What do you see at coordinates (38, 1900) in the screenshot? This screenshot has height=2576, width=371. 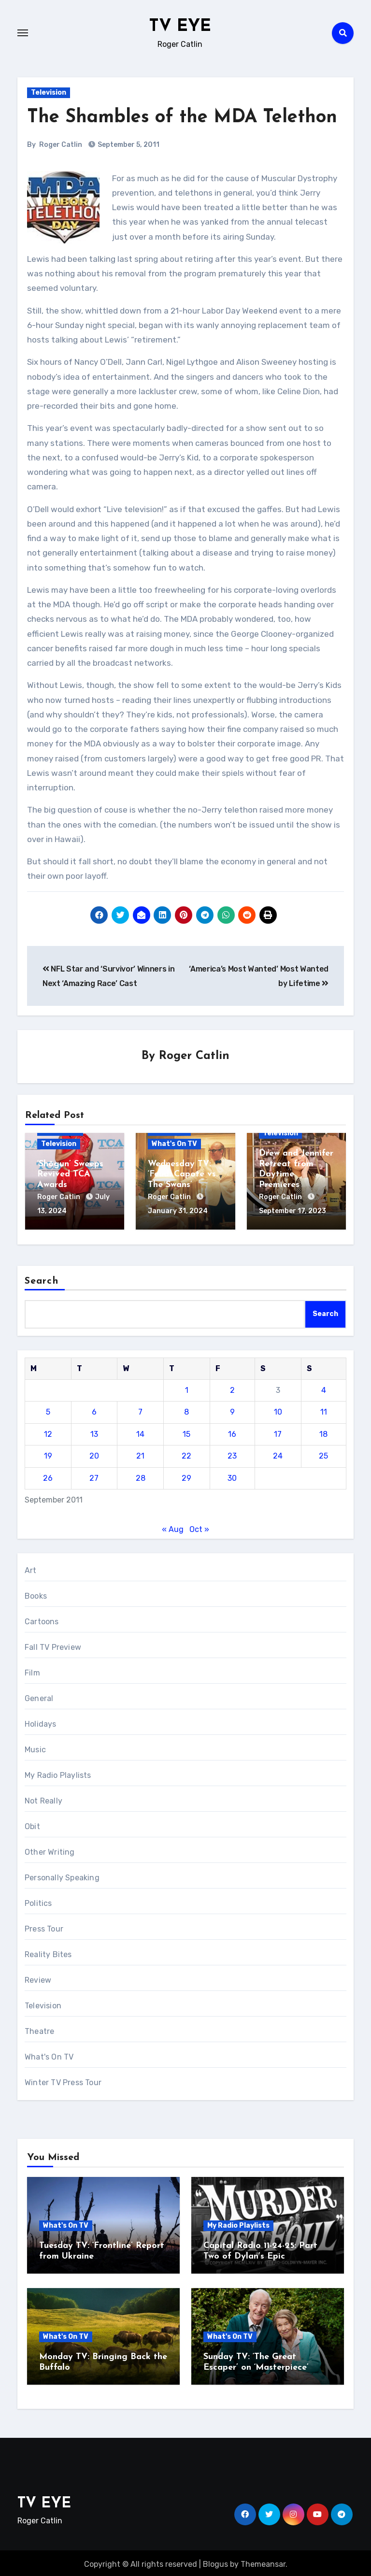 I see `Politics` at bounding box center [38, 1900].